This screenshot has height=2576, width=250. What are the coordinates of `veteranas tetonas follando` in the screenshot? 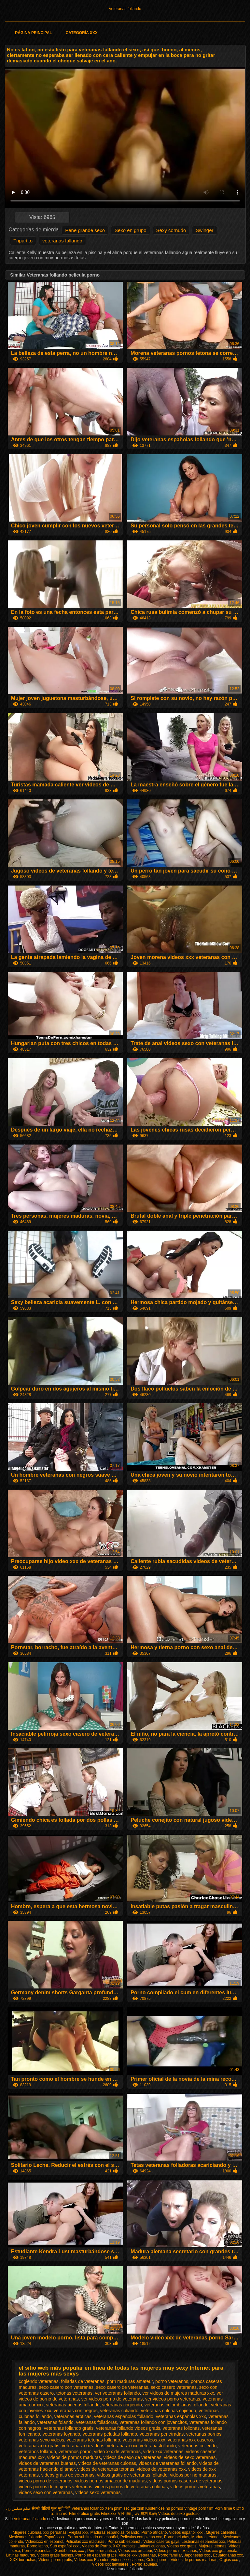 It's located at (93, 2439).